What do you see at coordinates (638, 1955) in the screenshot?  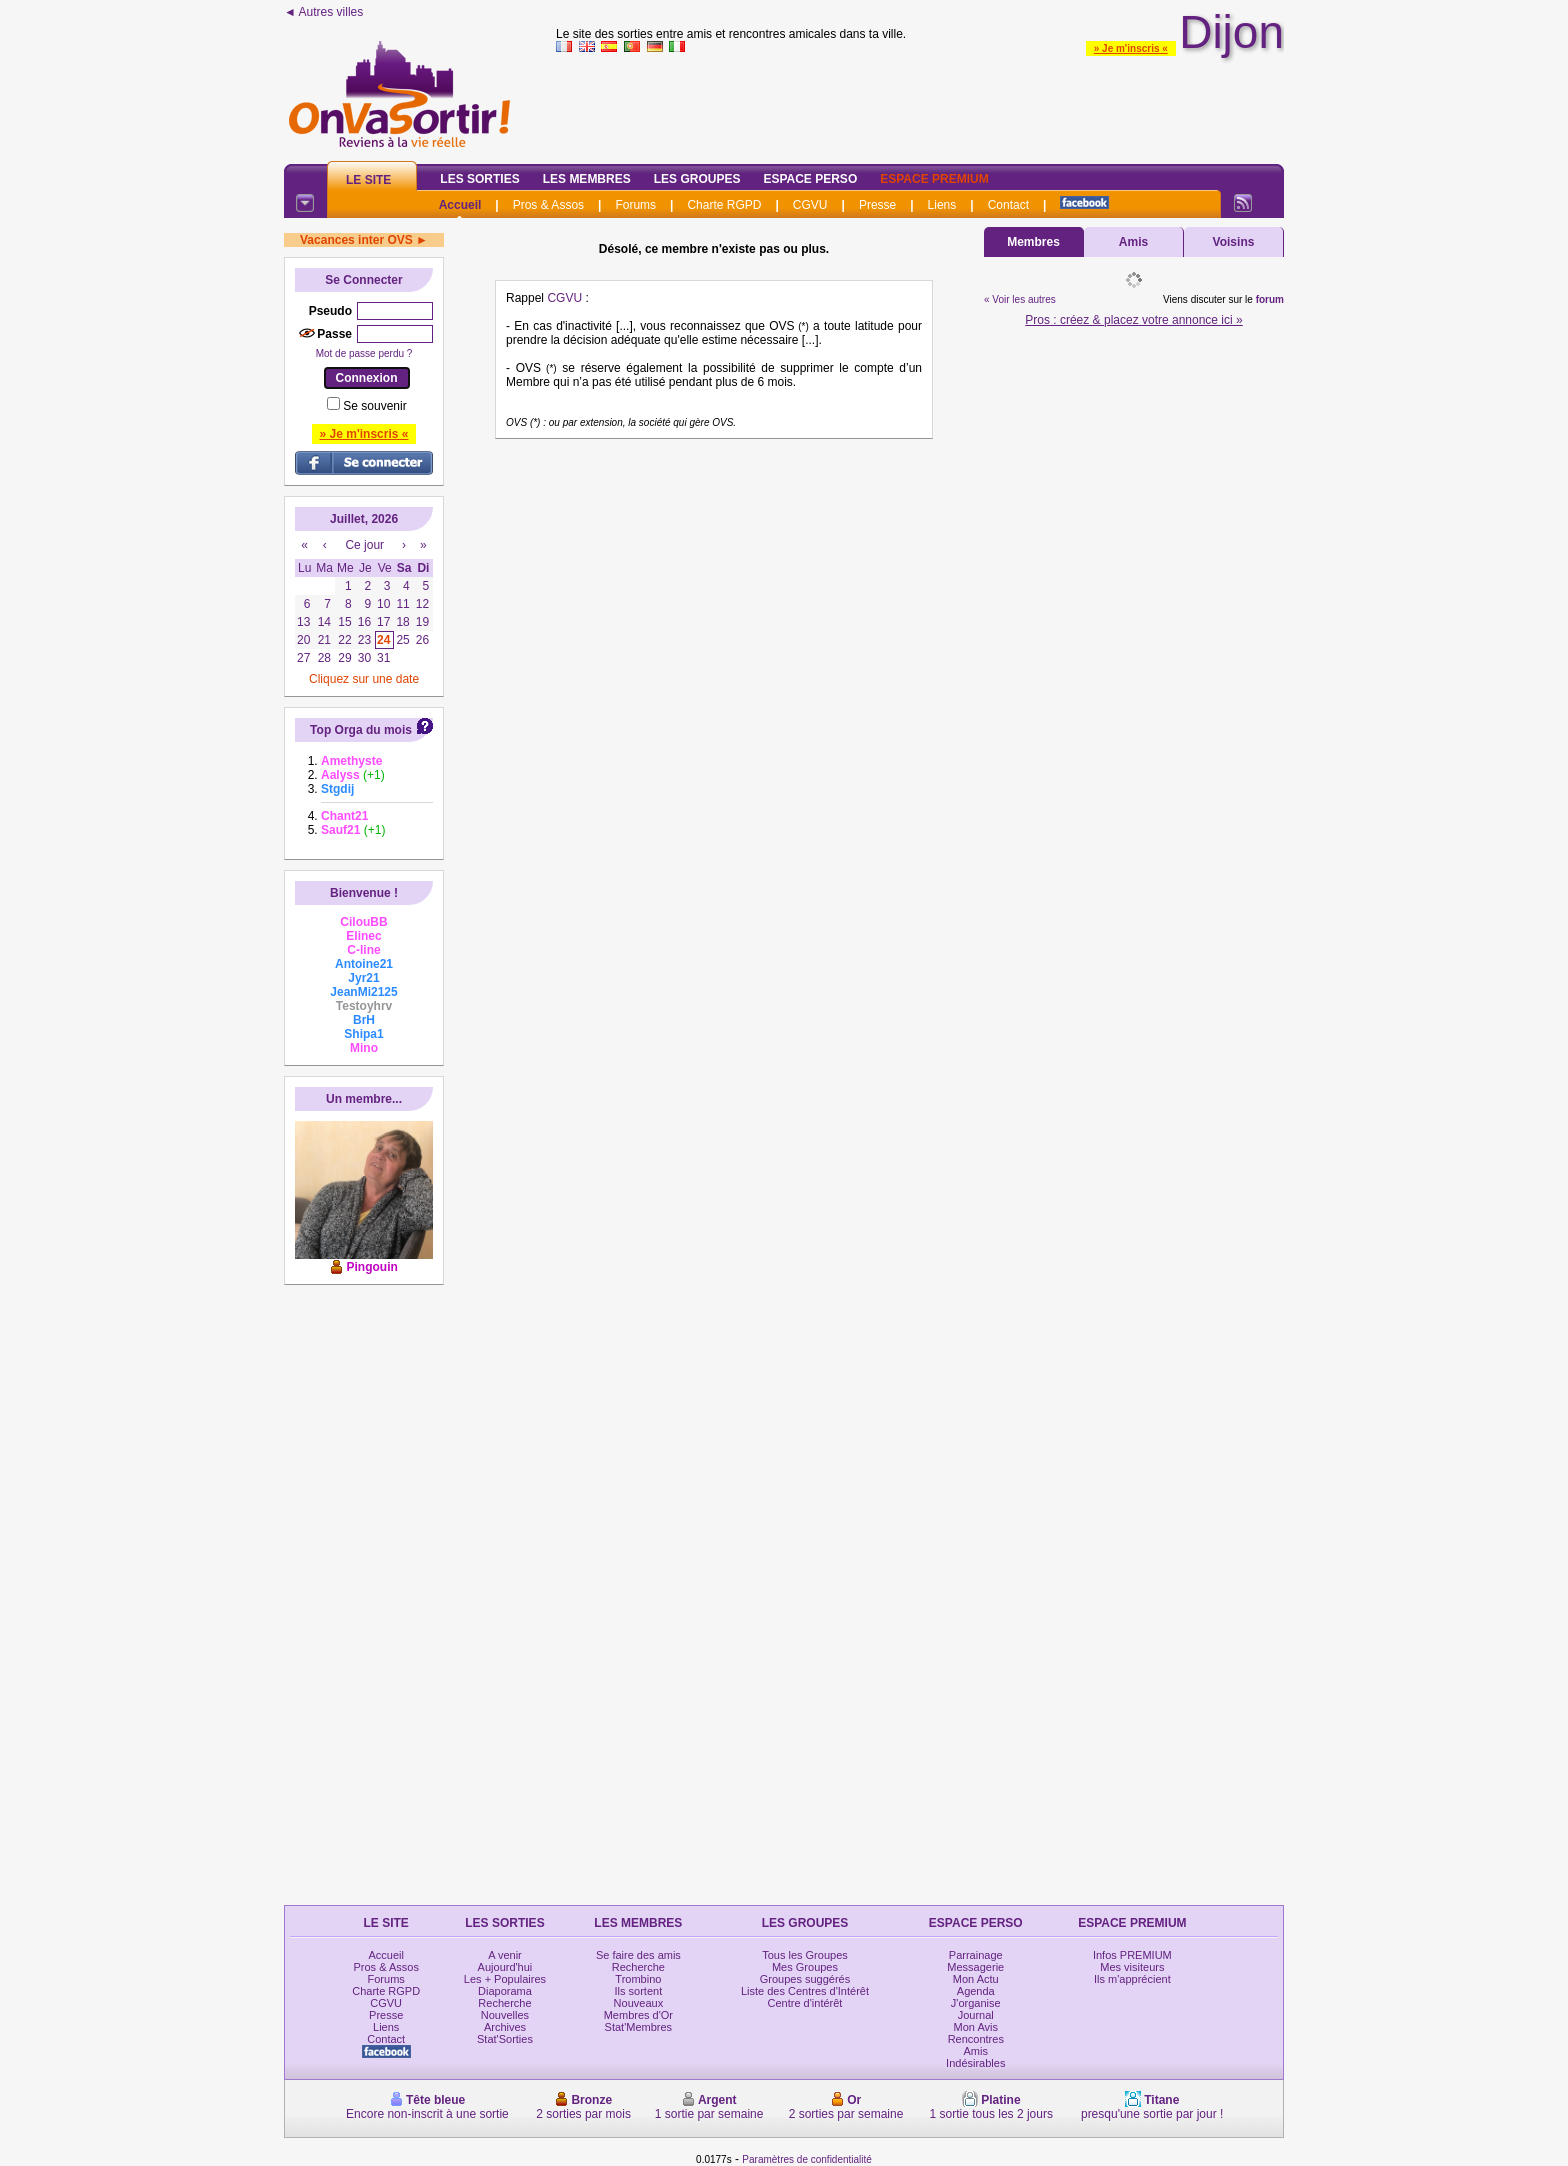 I see `Se faire des amis` at bounding box center [638, 1955].